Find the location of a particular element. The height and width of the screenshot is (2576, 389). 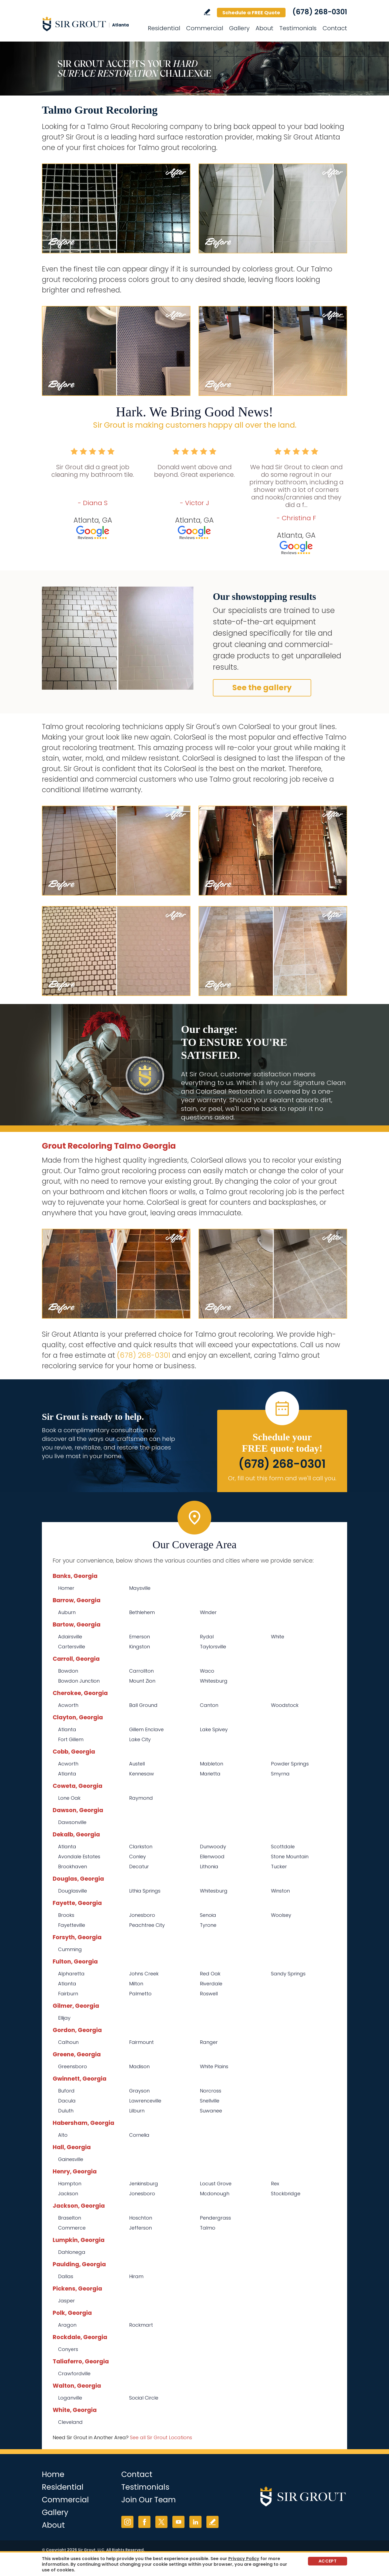

Whitesburg is located at coordinates (213, 1680).